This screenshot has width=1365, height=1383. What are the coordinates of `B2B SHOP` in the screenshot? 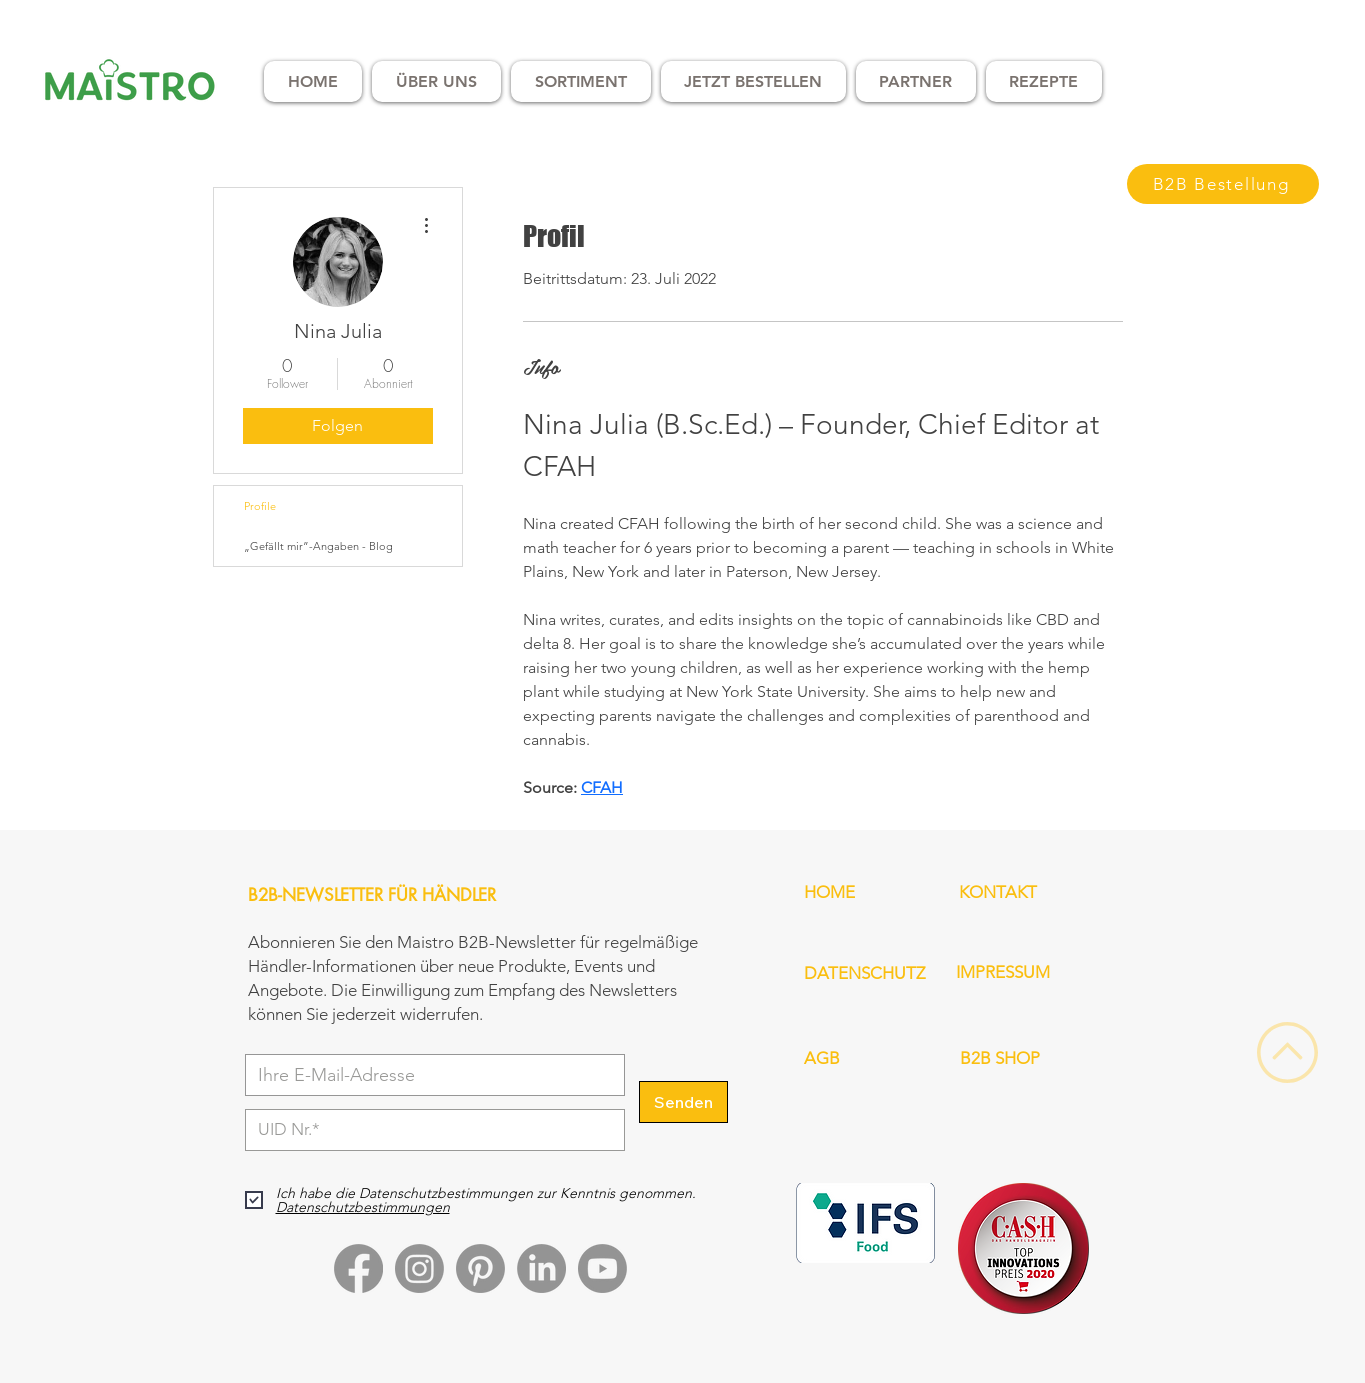 It's located at (1000, 1058).